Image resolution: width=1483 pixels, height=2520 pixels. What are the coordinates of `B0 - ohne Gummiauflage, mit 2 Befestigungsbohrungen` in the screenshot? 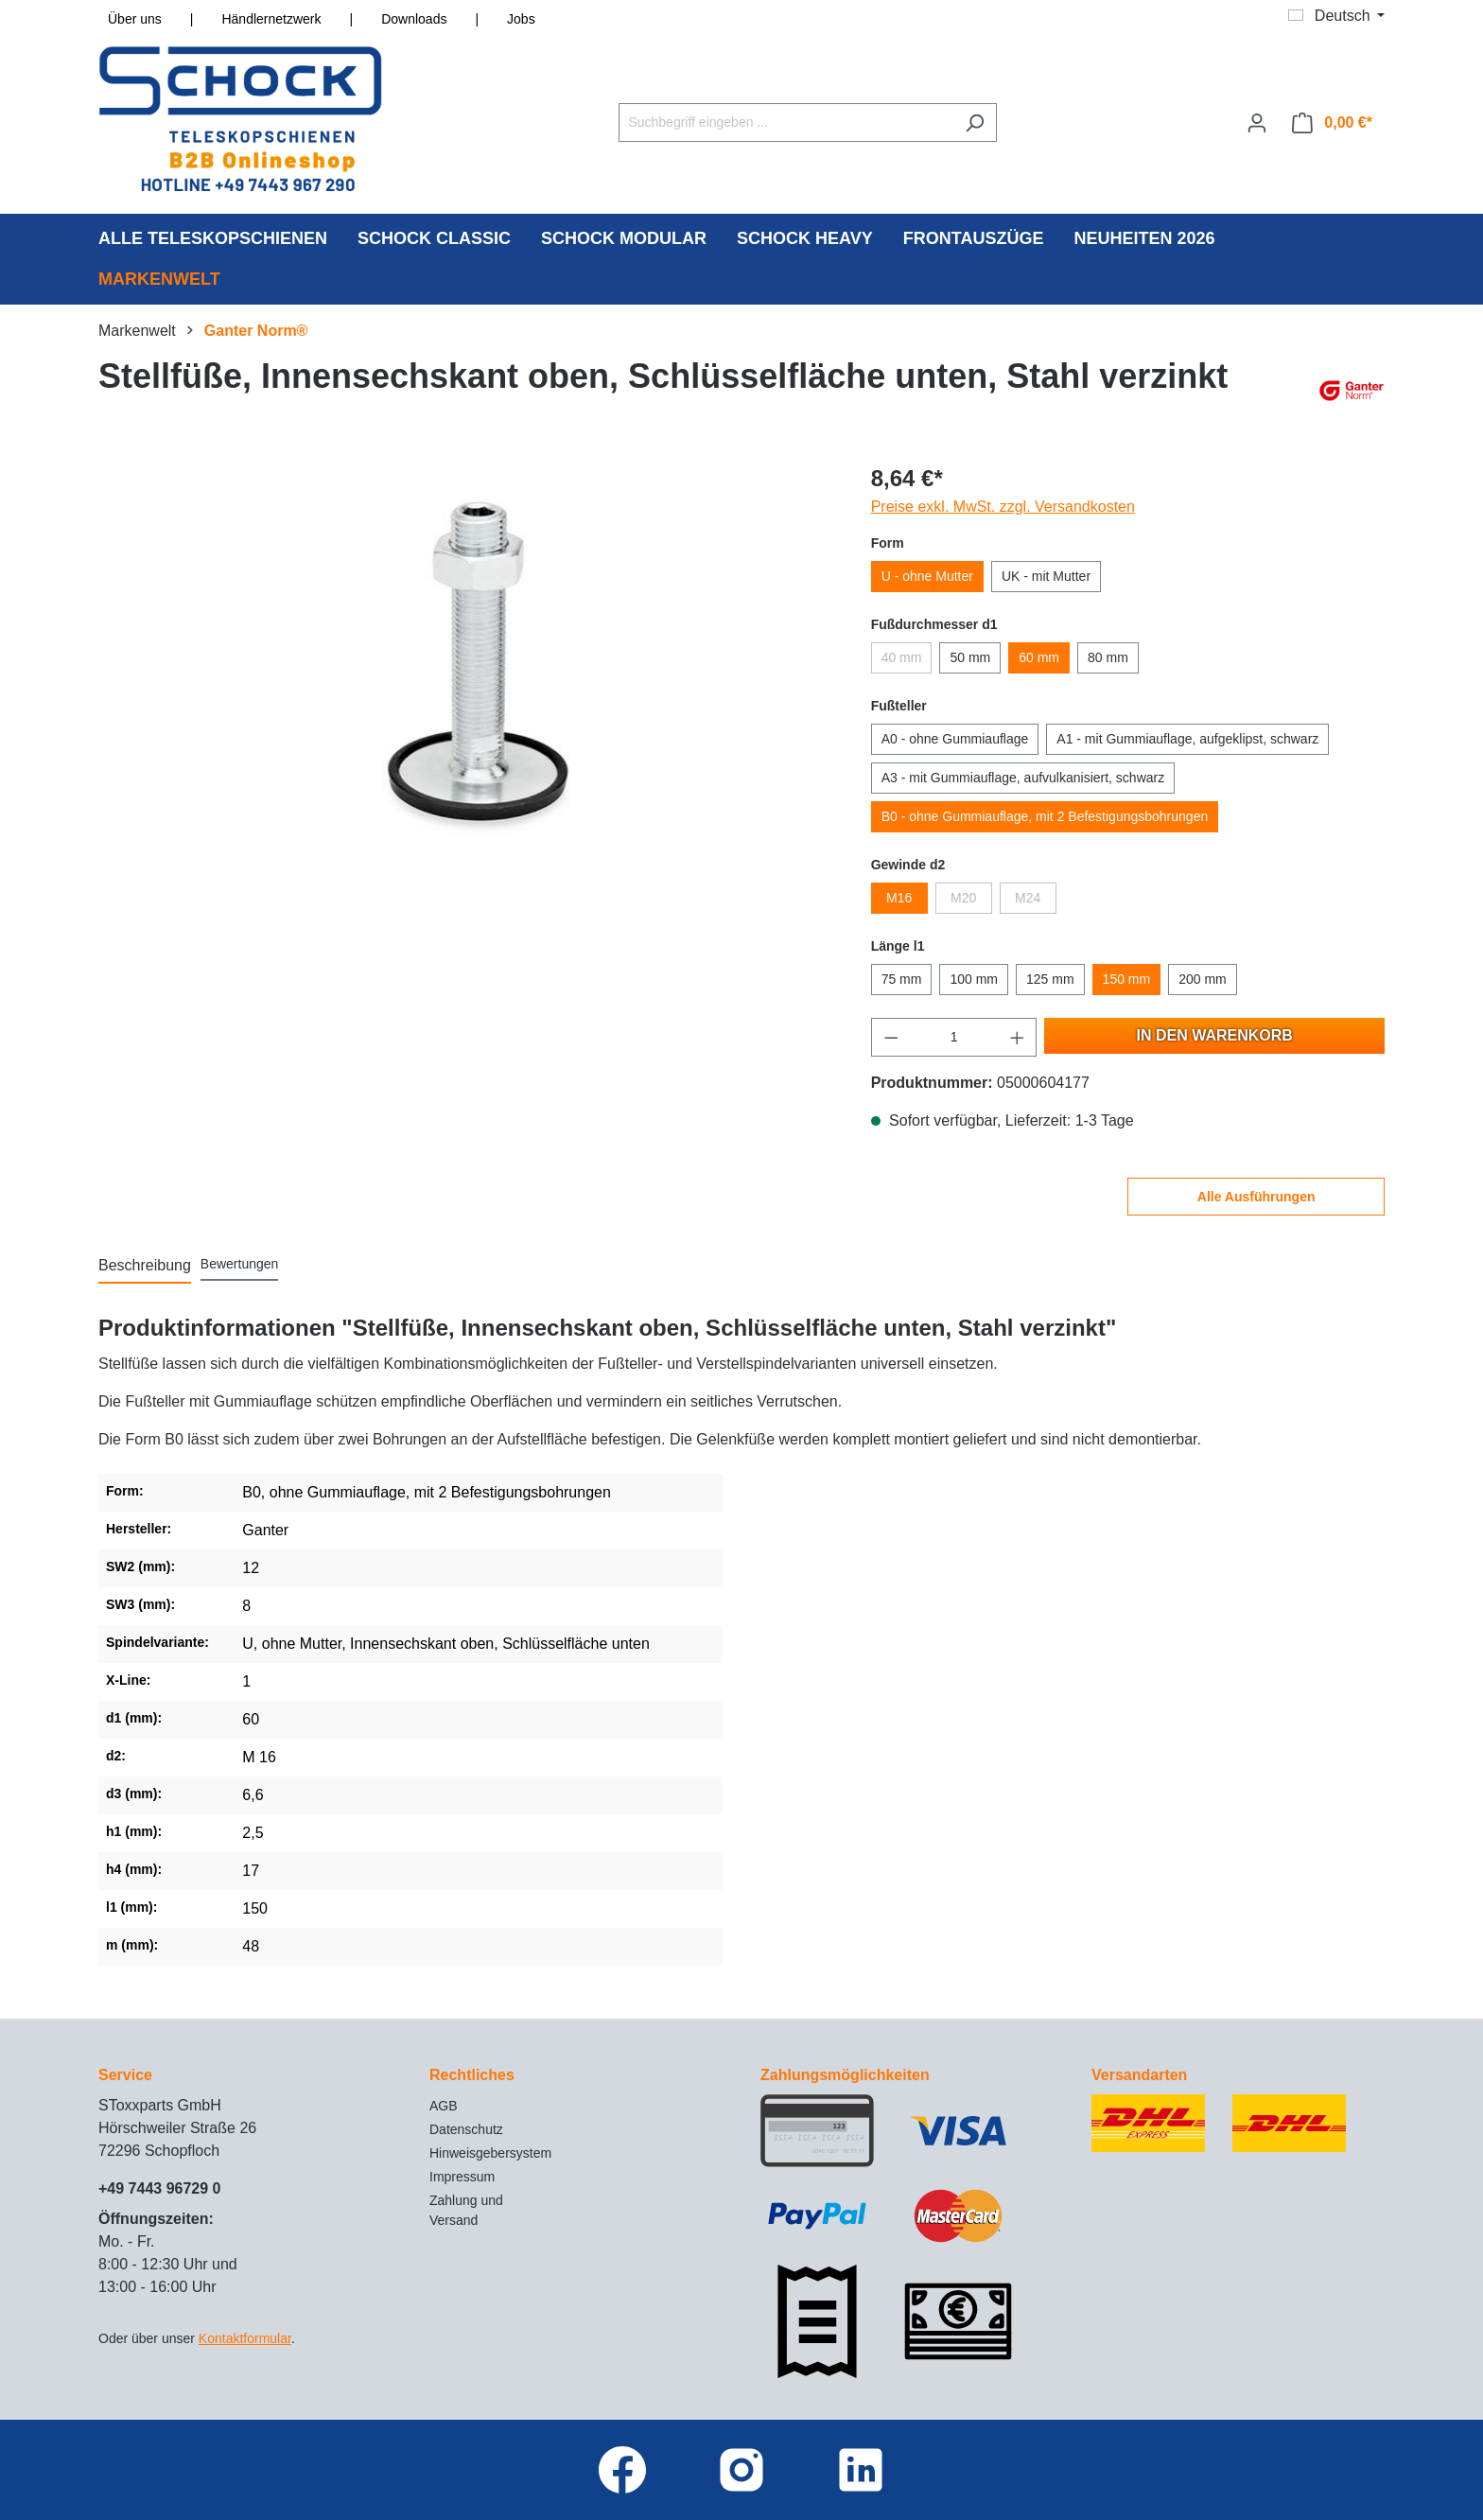 It's located at (1045, 816).